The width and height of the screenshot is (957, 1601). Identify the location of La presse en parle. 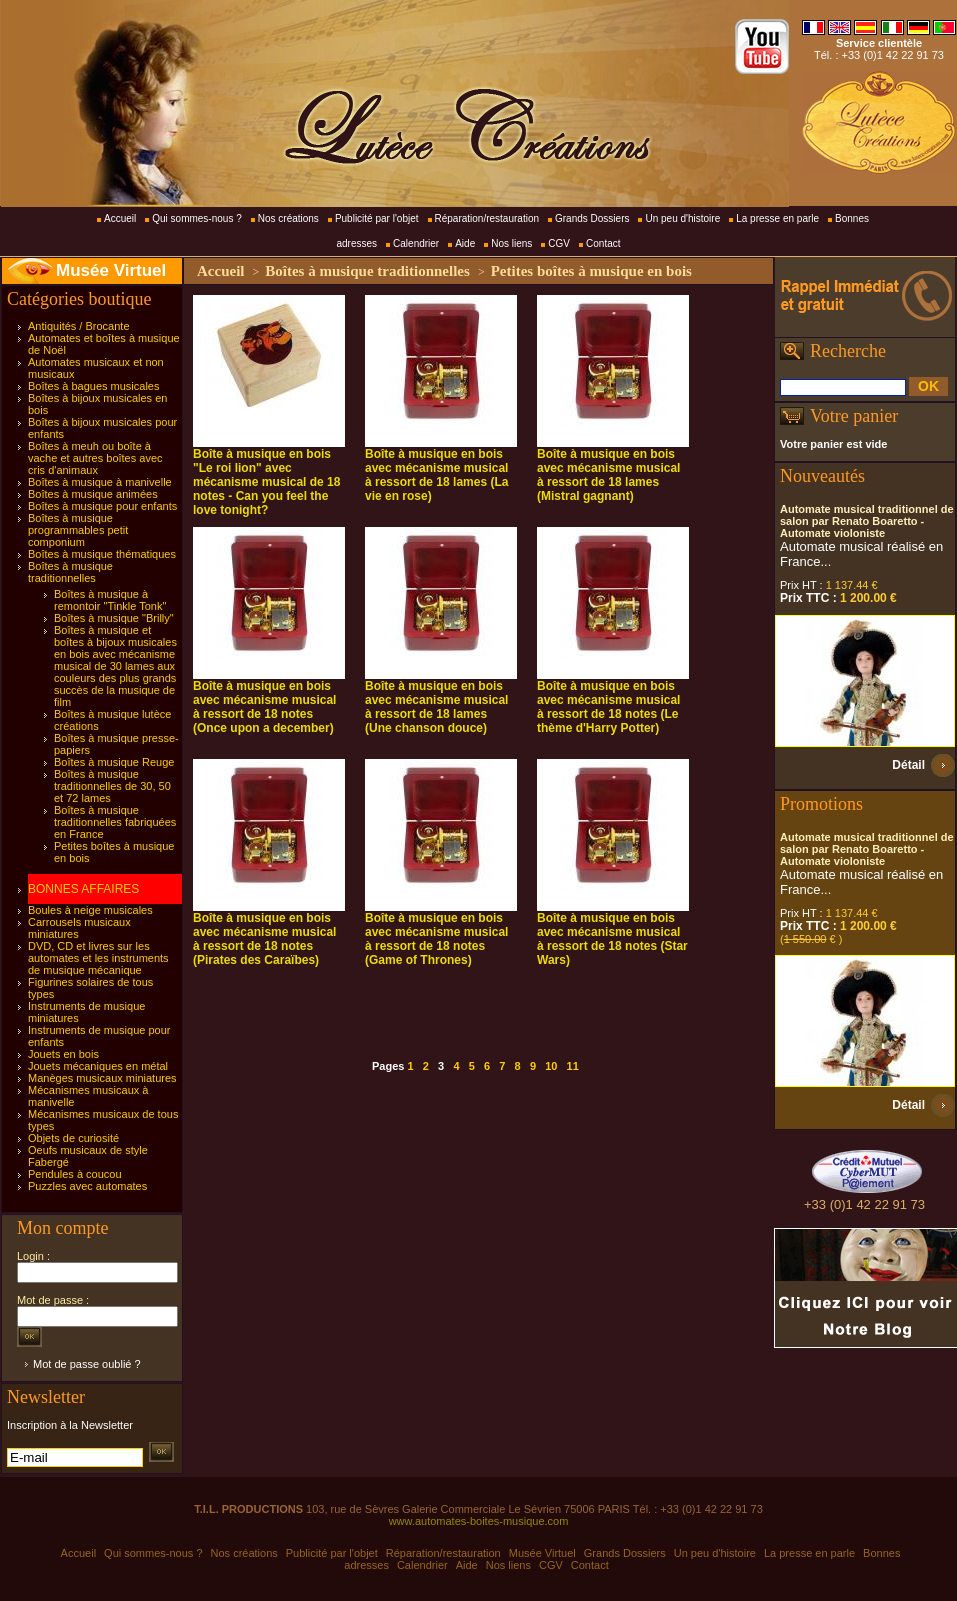
(777, 218).